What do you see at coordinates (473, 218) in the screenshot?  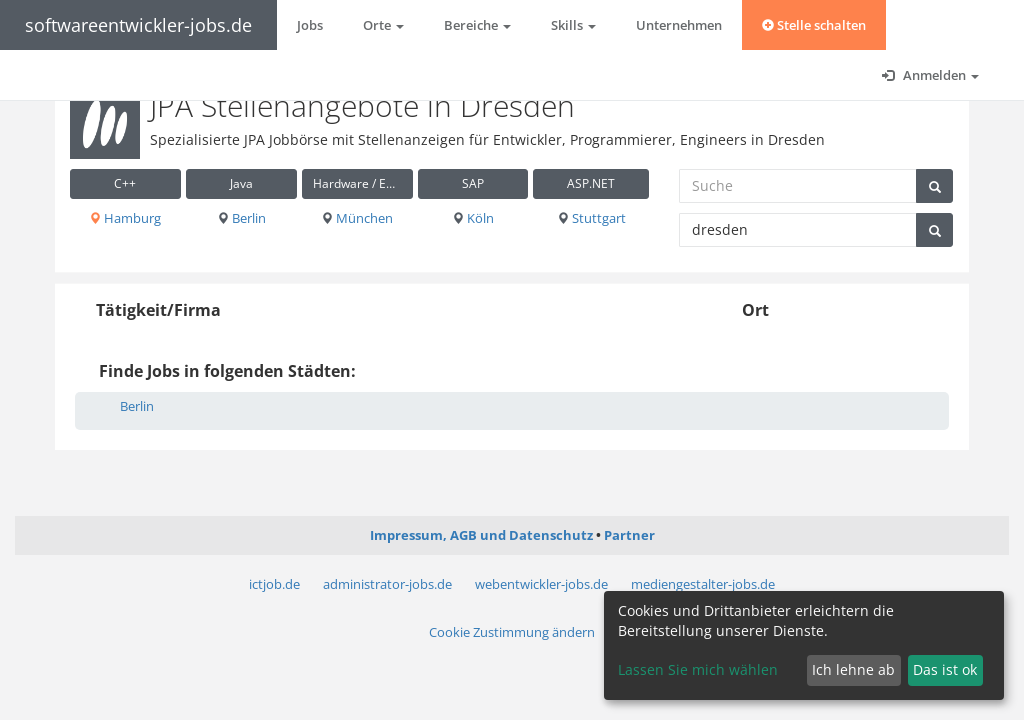 I see `Köln` at bounding box center [473, 218].